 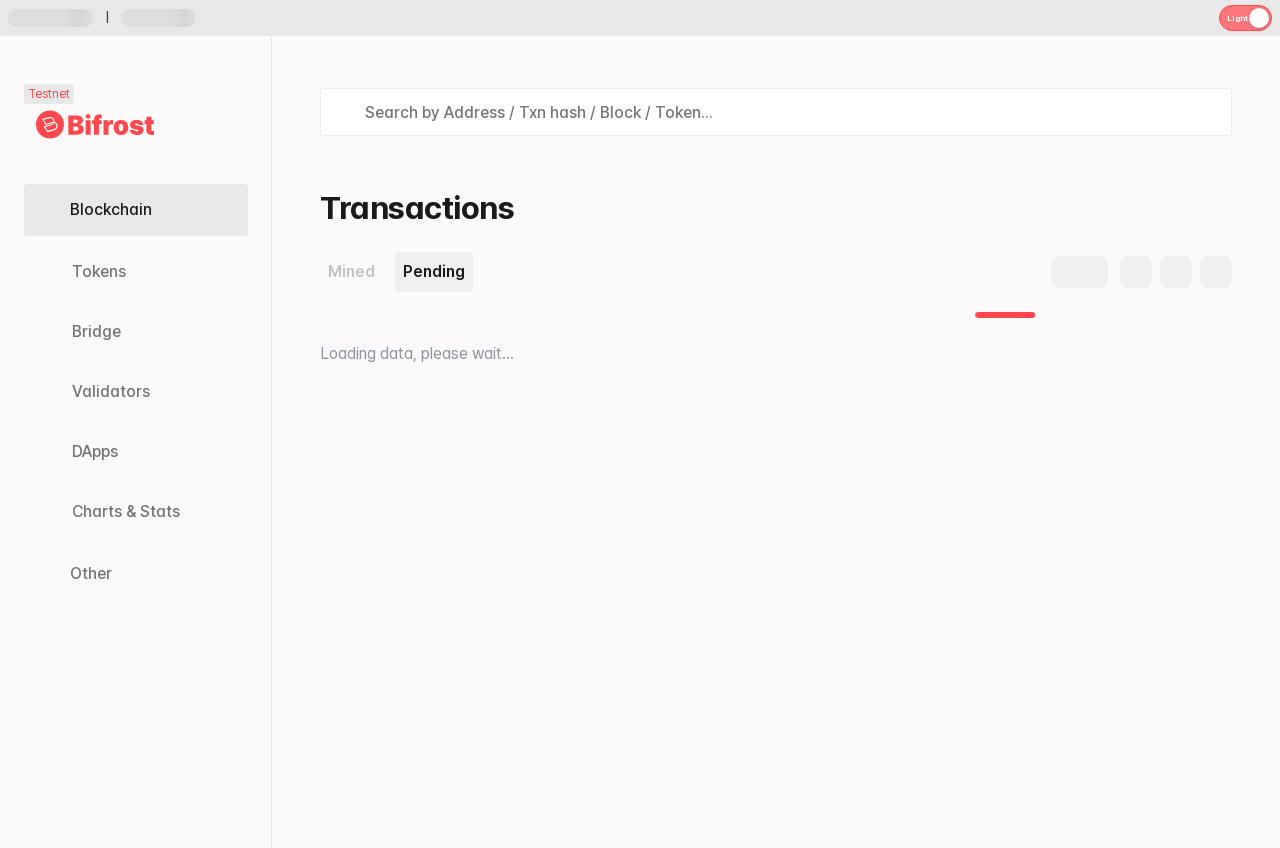 I want to click on [Link to main page], so click(x=95, y=124).